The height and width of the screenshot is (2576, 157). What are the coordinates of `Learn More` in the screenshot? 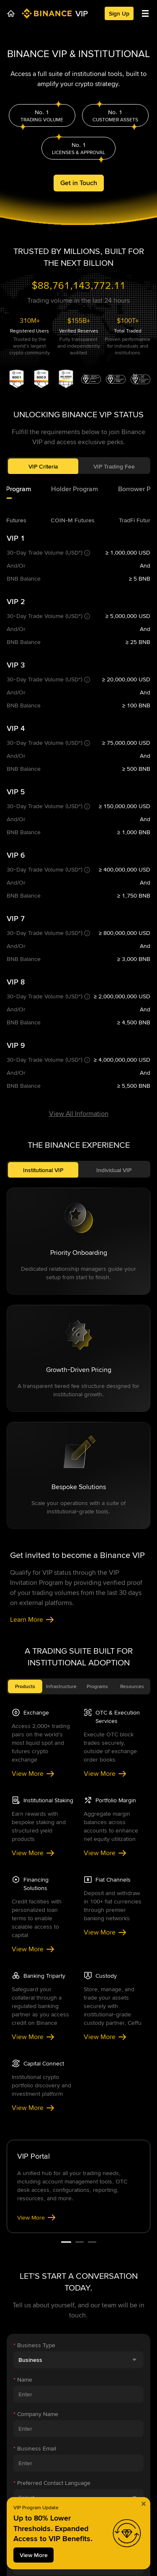 It's located at (32, 1111).